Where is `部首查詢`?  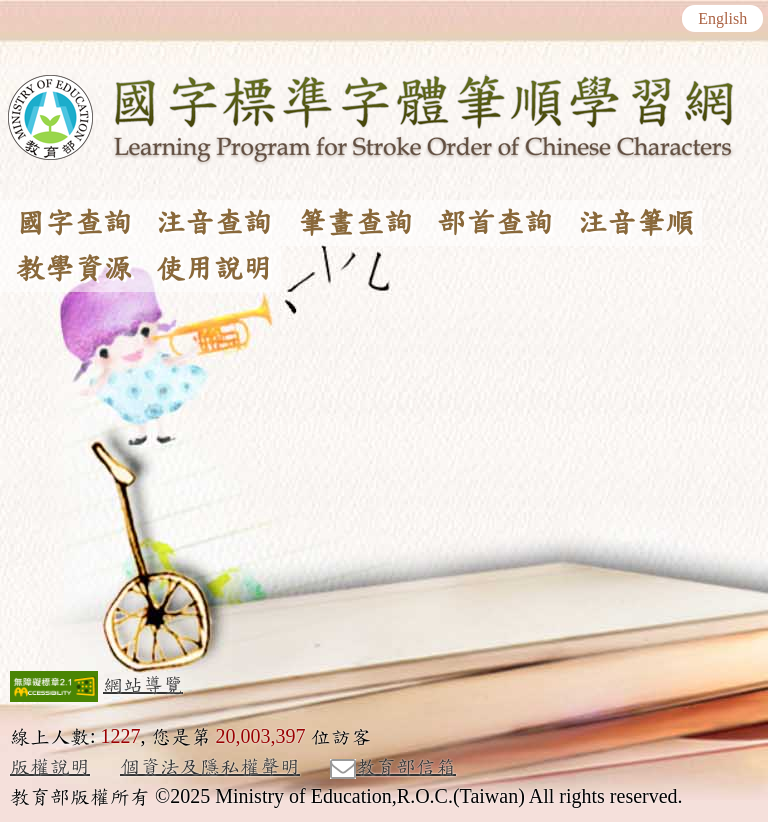
部首查詢 is located at coordinates (495, 223).